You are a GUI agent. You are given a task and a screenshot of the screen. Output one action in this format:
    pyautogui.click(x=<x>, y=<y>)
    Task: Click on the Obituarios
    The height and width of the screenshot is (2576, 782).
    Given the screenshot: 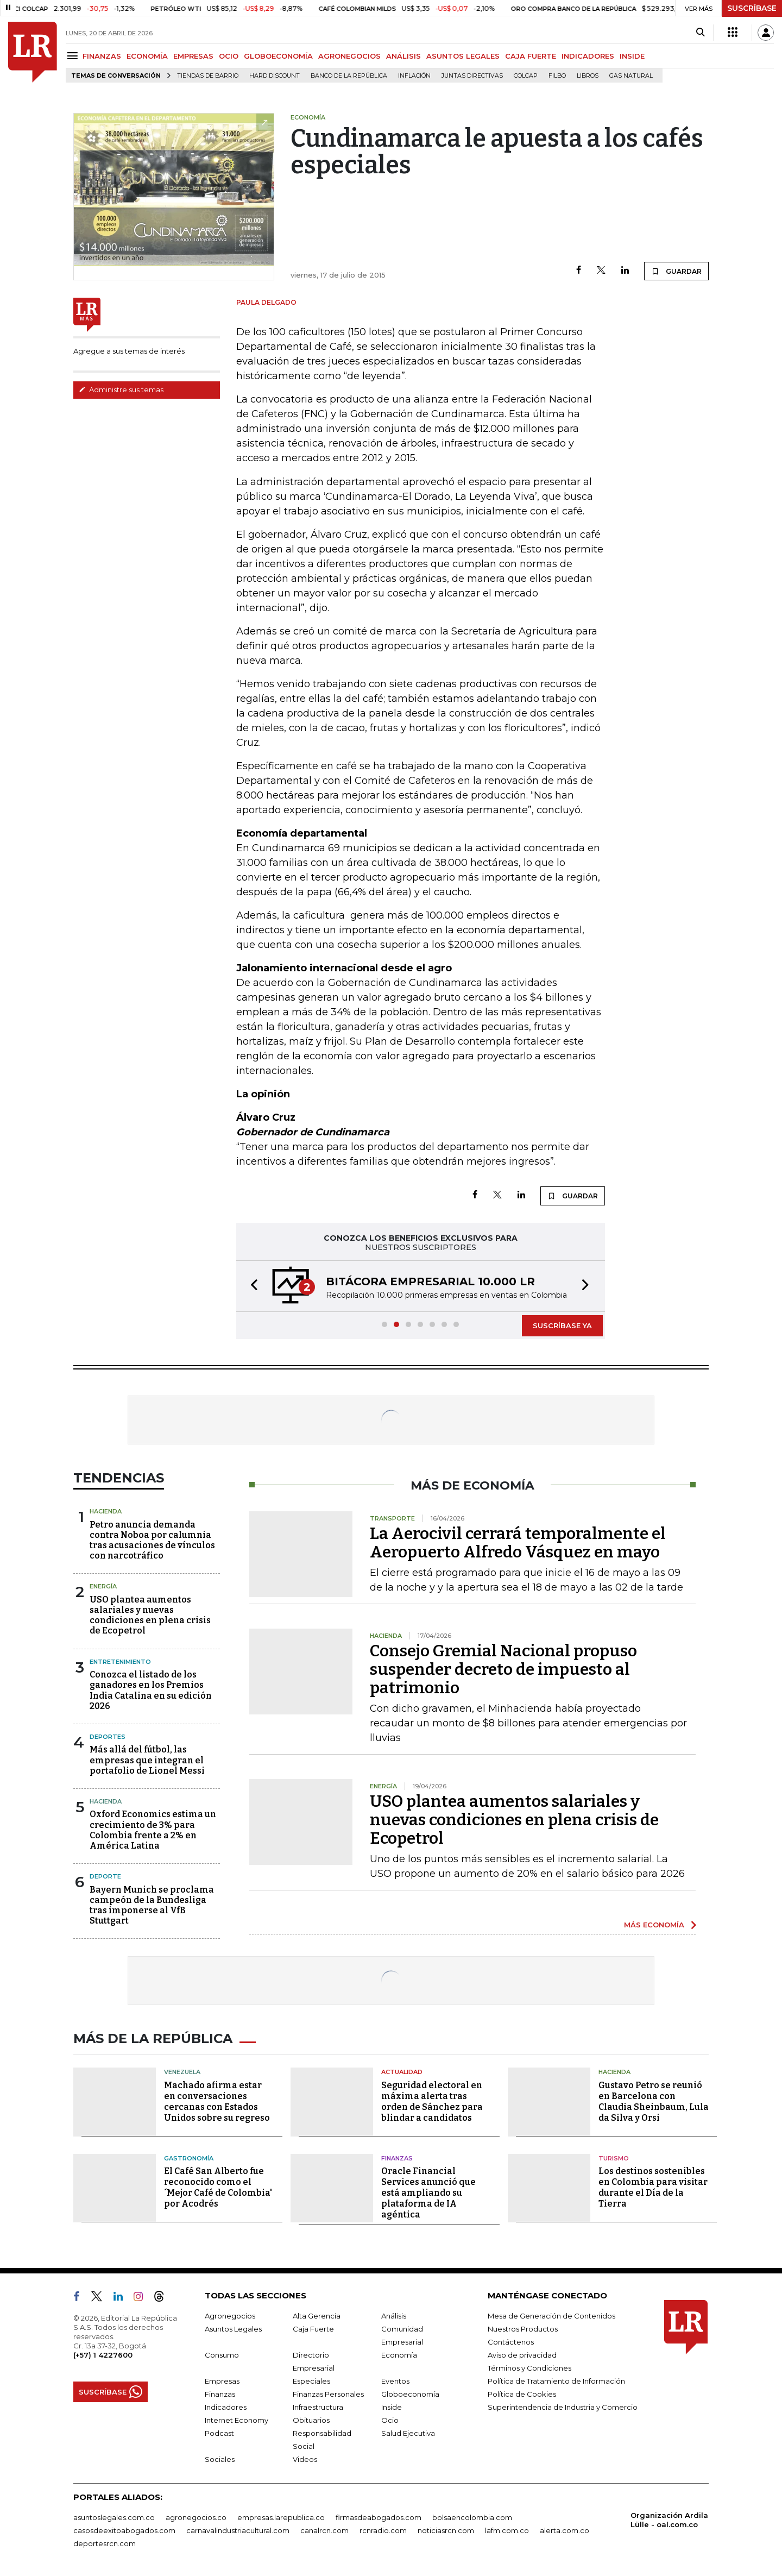 What is the action you would take?
    pyautogui.click(x=311, y=2420)
    